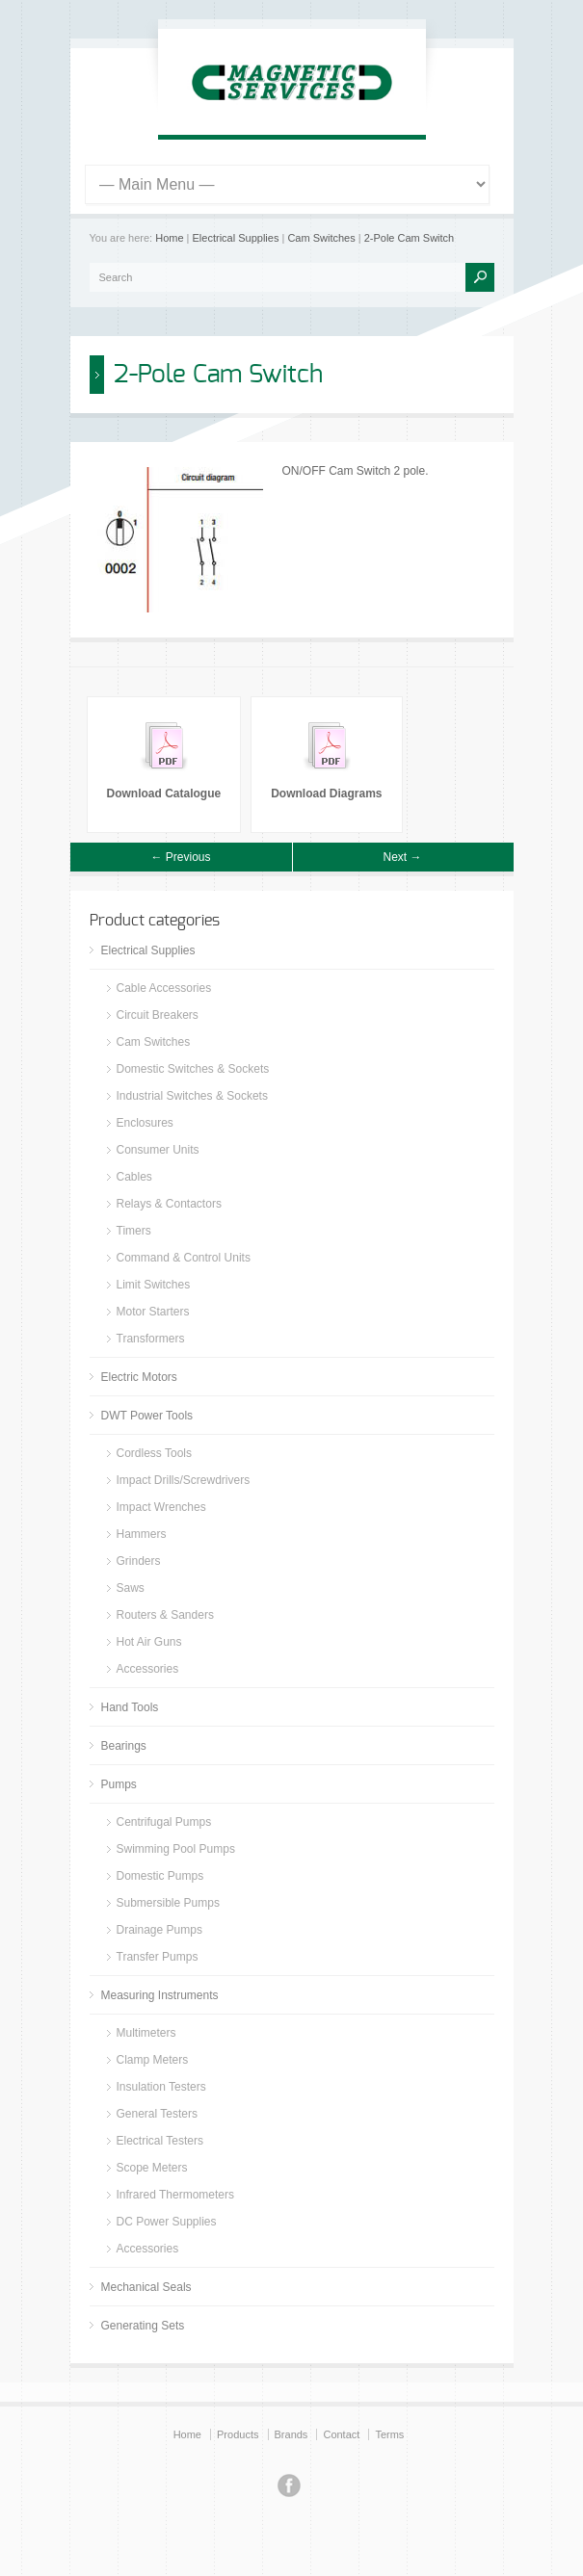 The image size is (583, 2576). What do you see at coordinates (158, 1015) in the screenshot?
I see `Circuit Breakers` at bounding box center [158, 1015].